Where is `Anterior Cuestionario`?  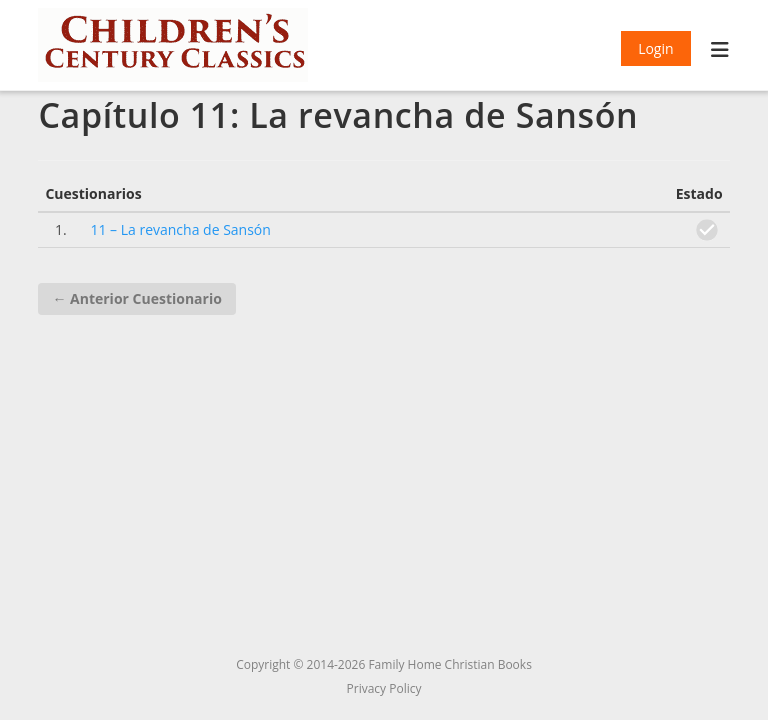
Anterior Cuestionario is located at coordinates (136, 298).